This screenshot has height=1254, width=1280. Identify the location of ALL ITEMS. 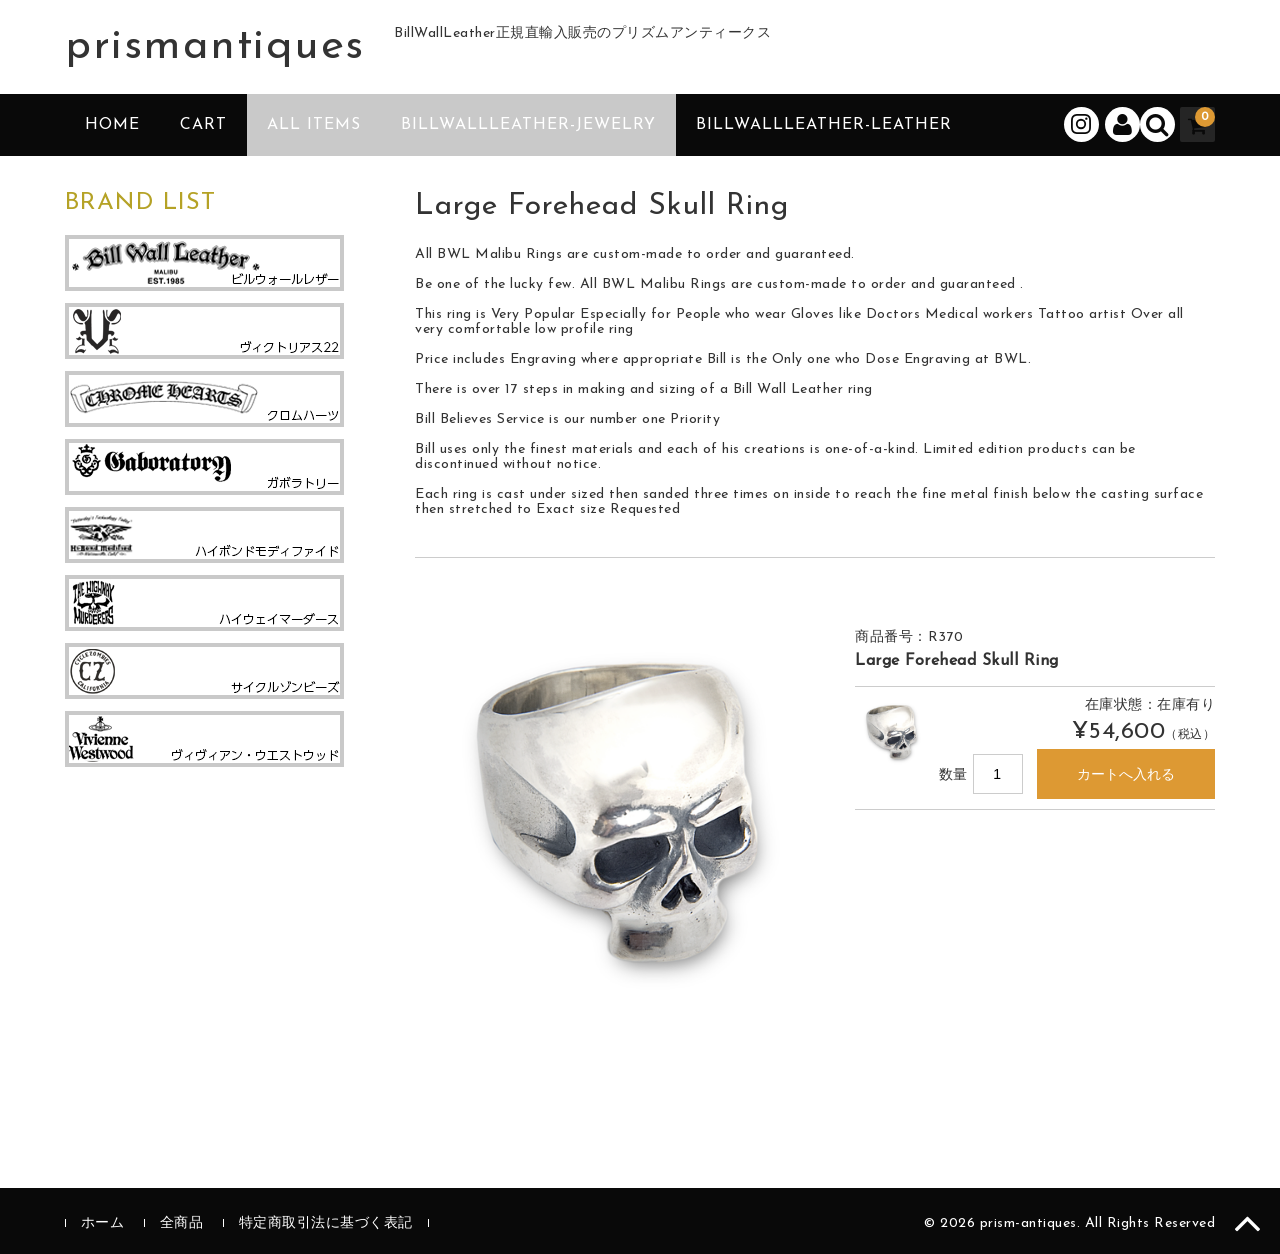
(314, 125).